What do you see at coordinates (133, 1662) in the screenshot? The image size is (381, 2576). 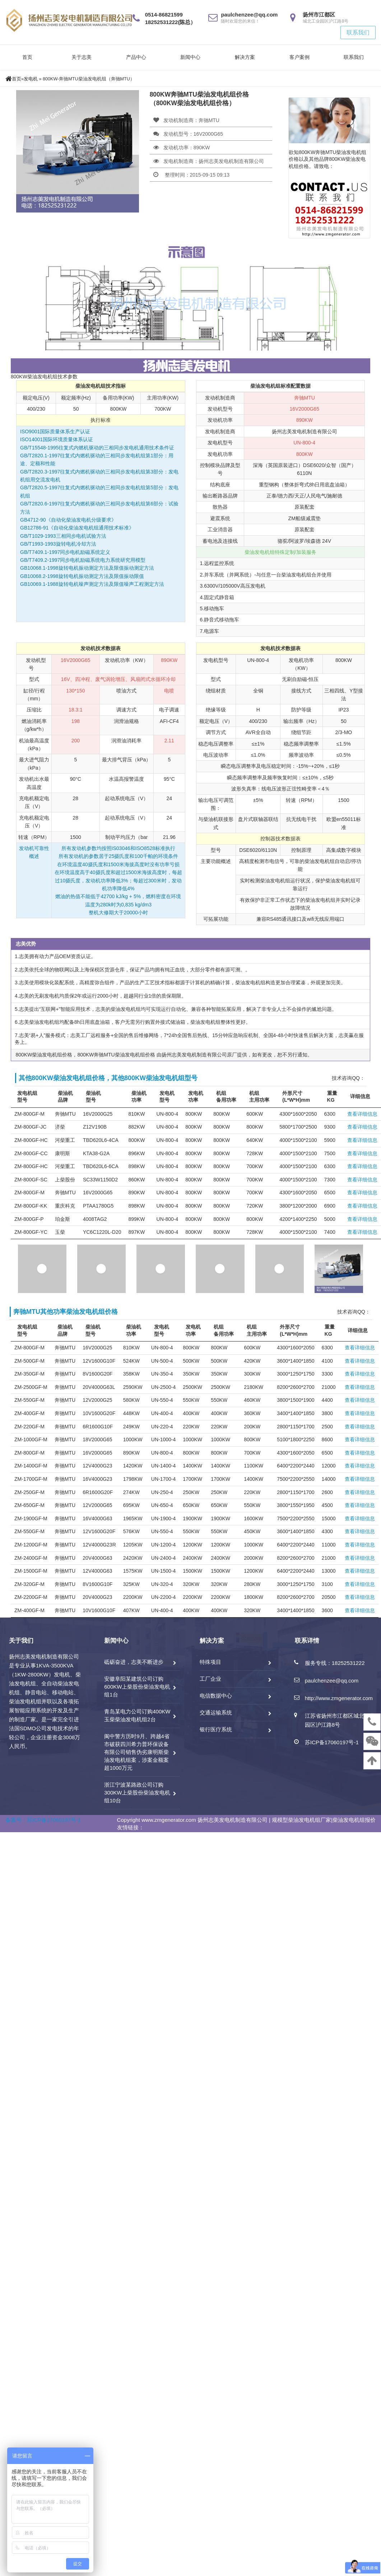 I see `砥砺奋进，志美不断进步` at bounding box center [133, 1662].